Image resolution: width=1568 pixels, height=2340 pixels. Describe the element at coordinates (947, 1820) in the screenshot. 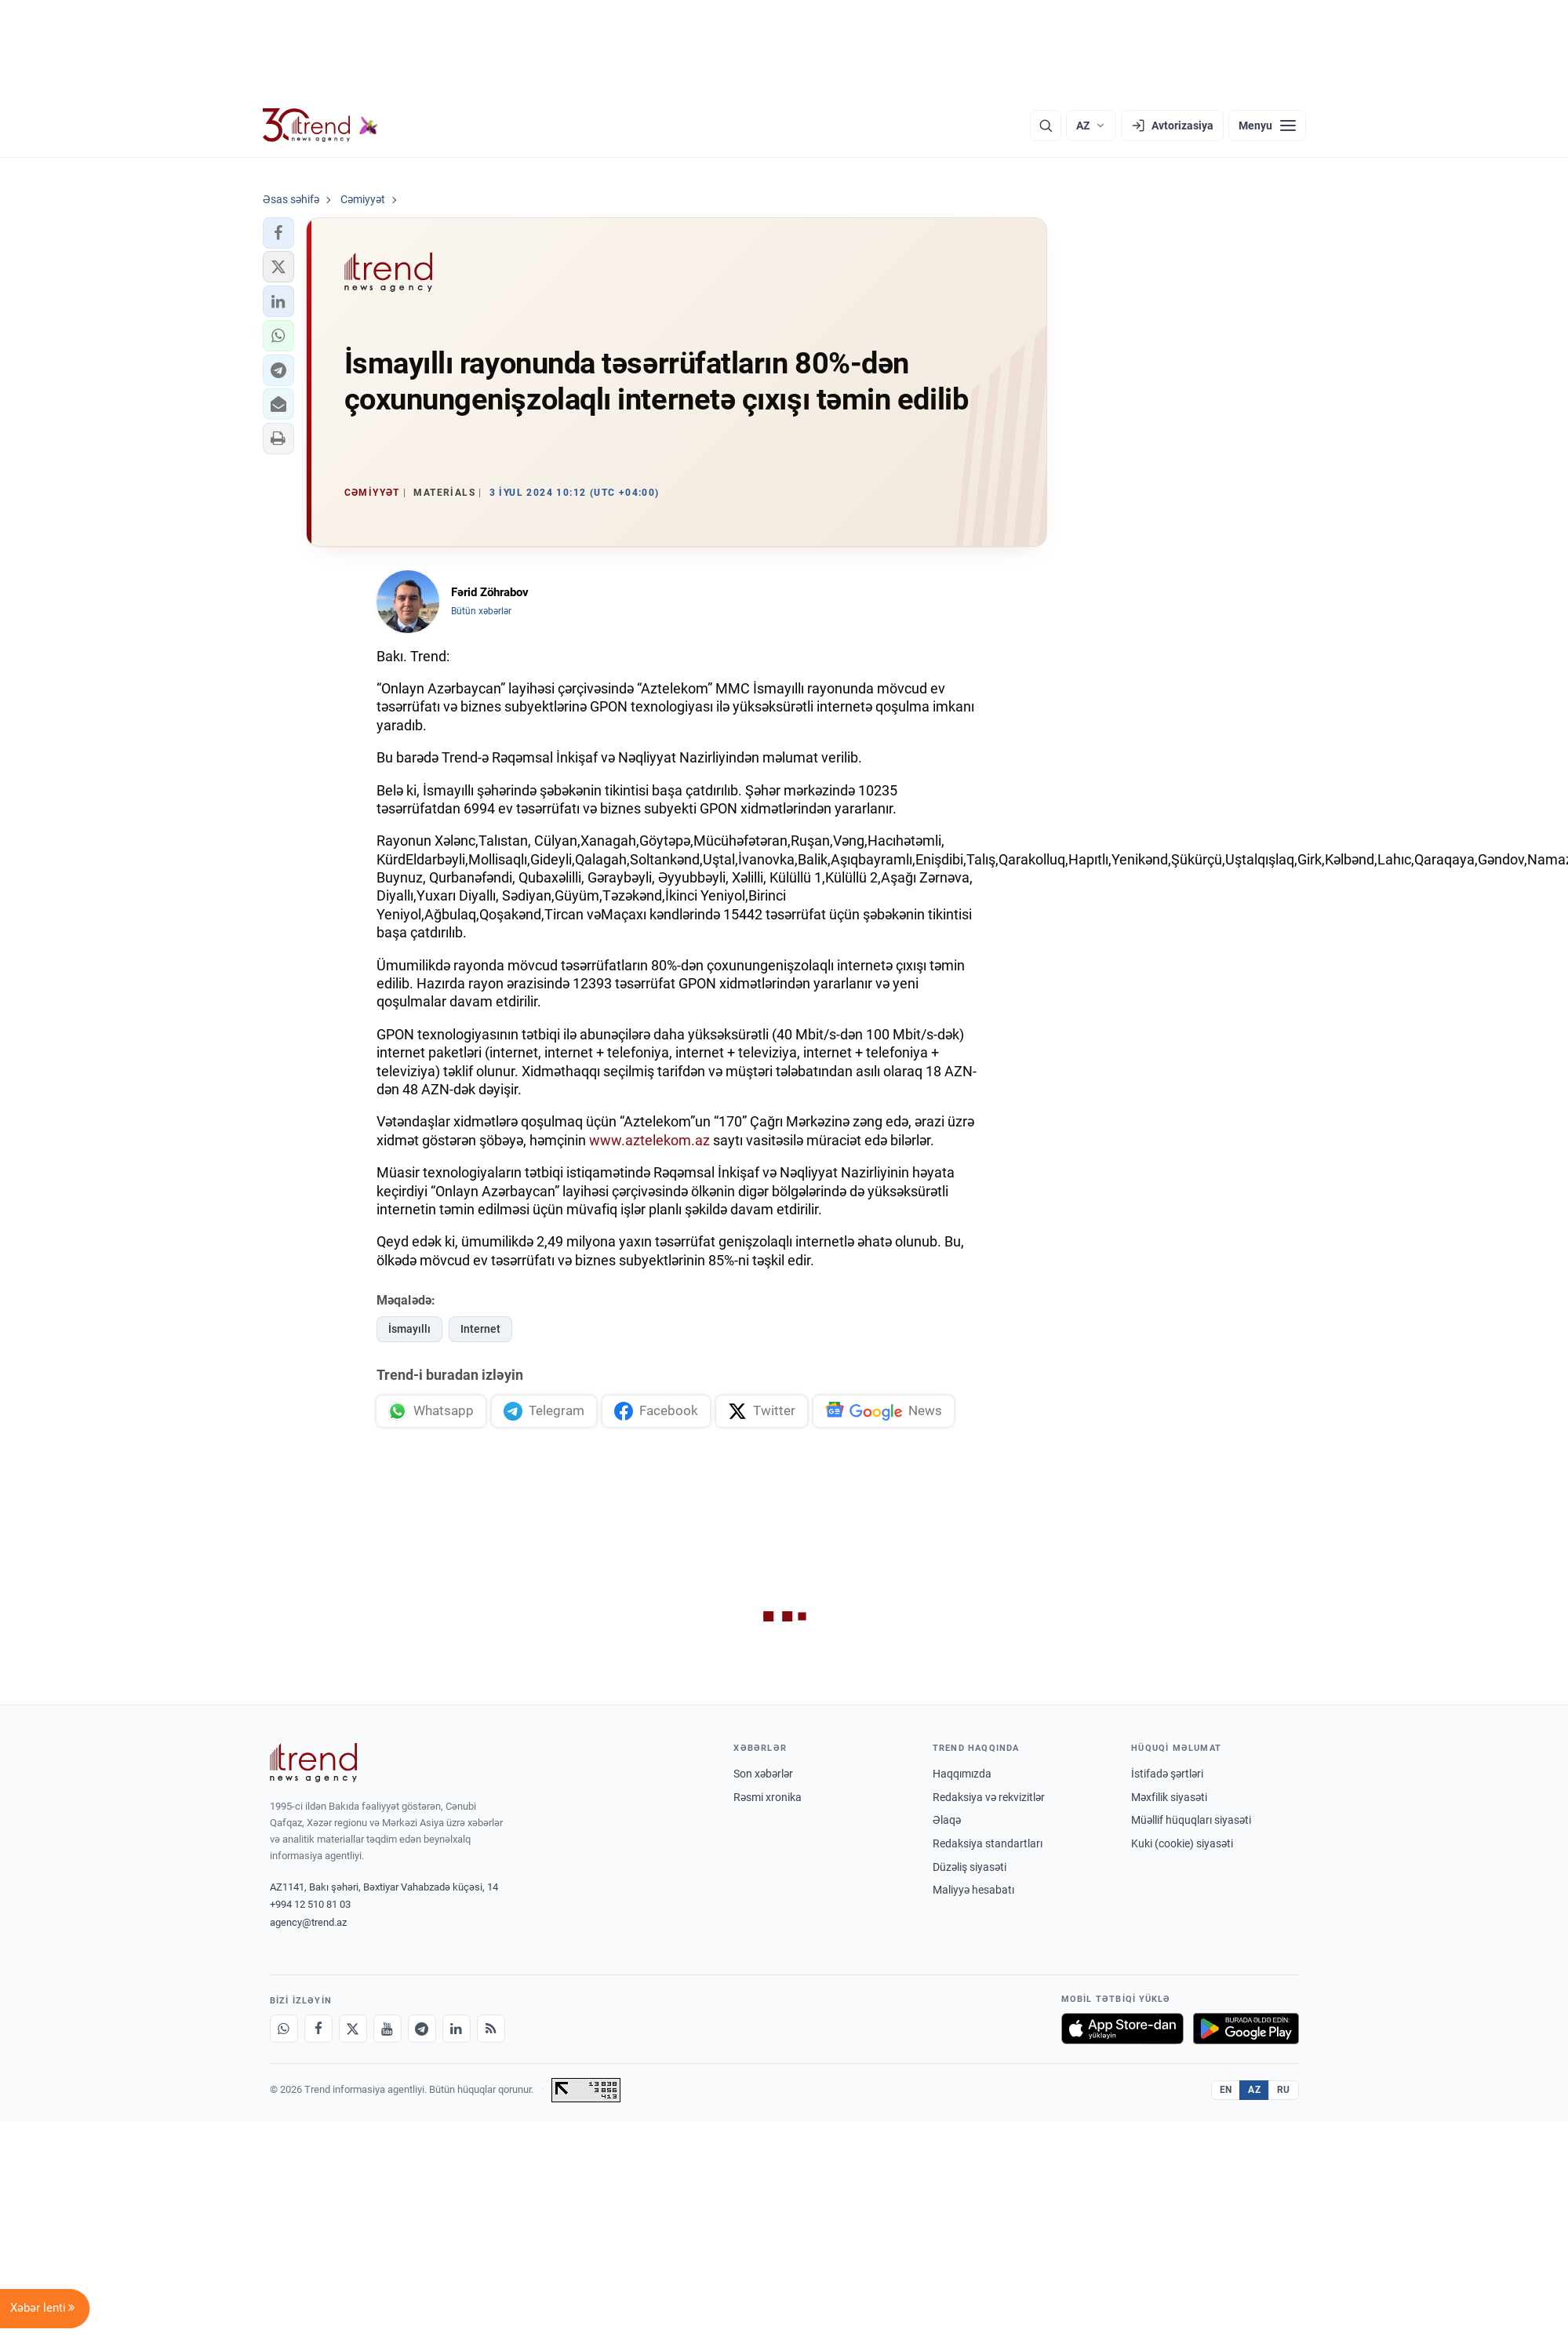

I see `Əlaqə` at that location.